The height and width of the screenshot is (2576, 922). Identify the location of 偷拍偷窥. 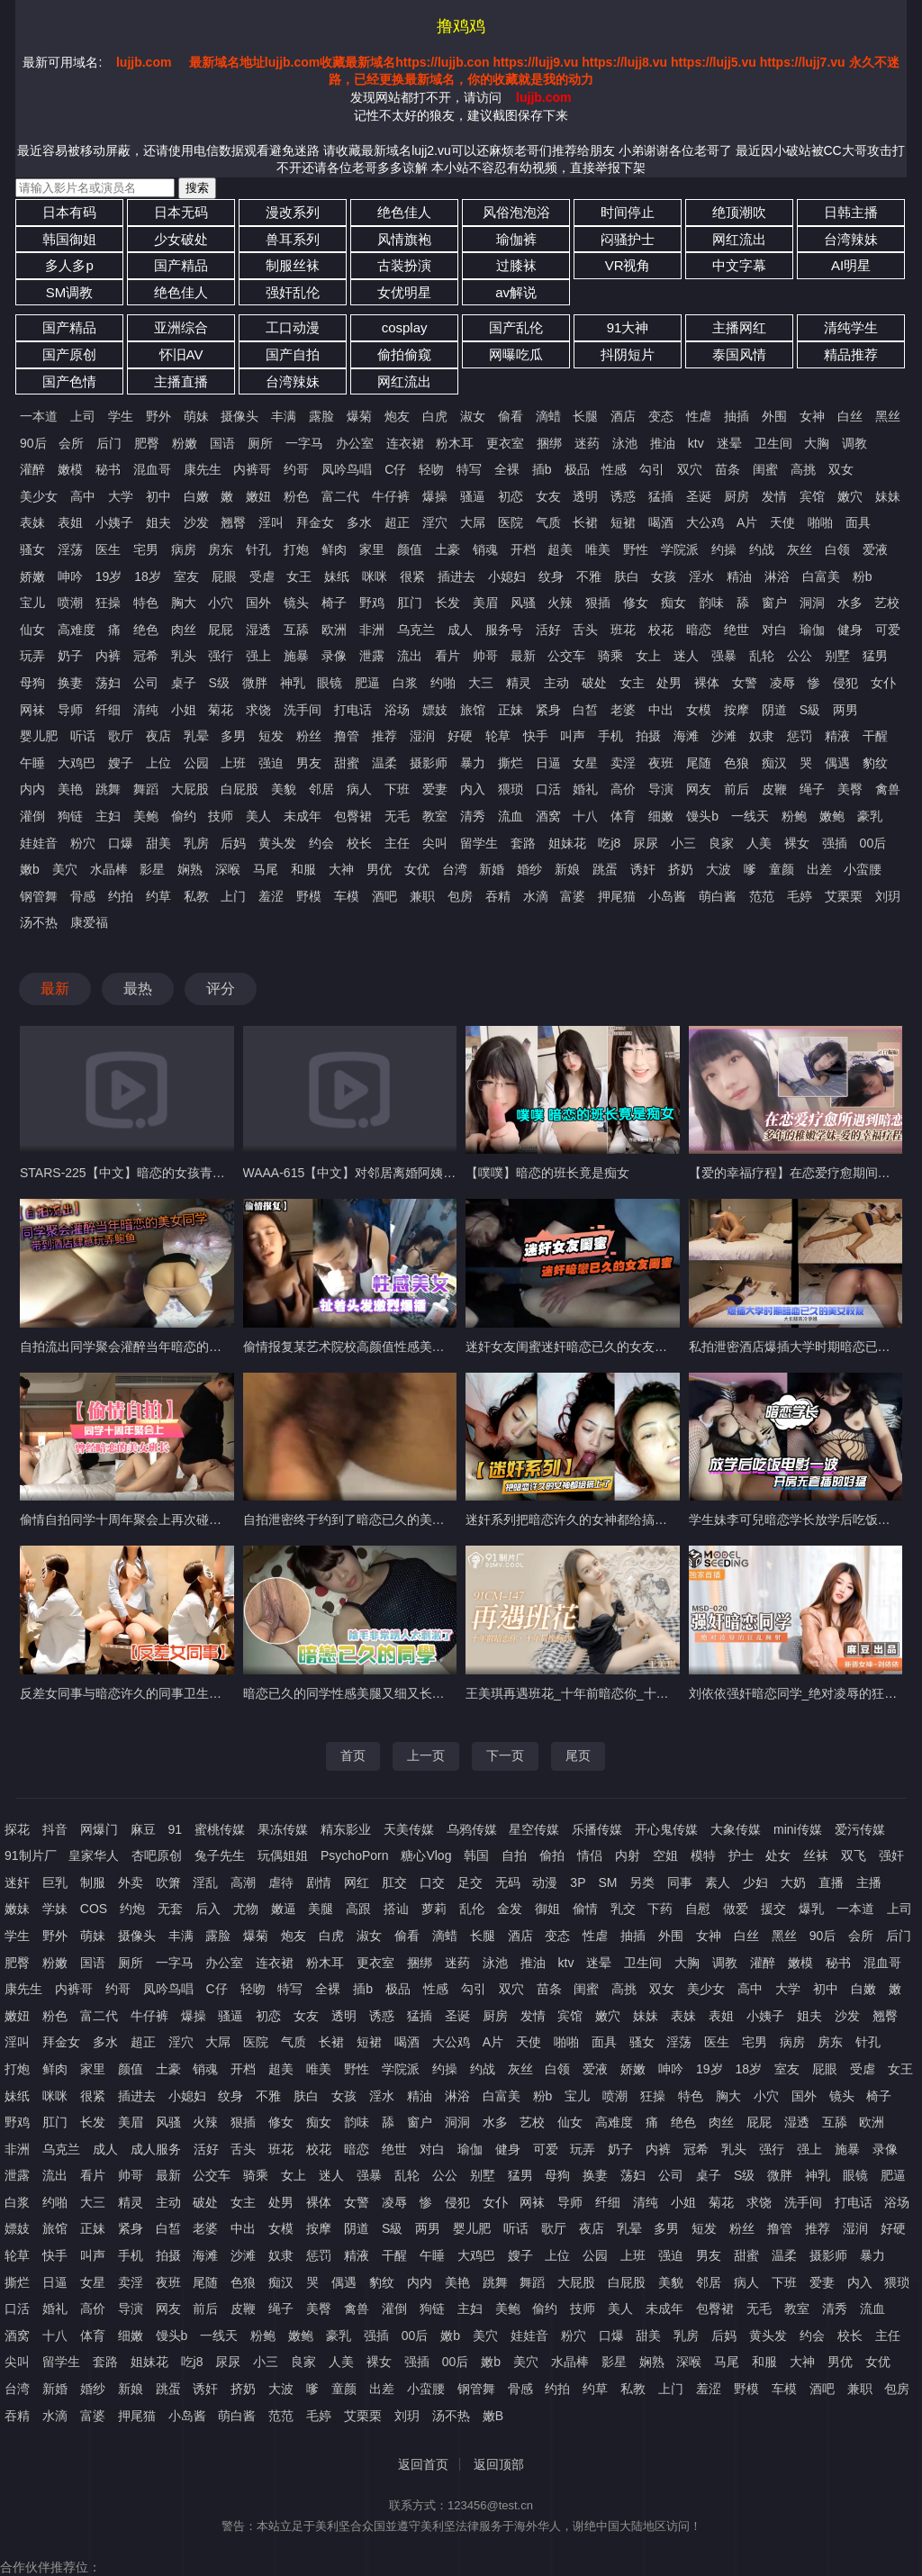
(404, 354).